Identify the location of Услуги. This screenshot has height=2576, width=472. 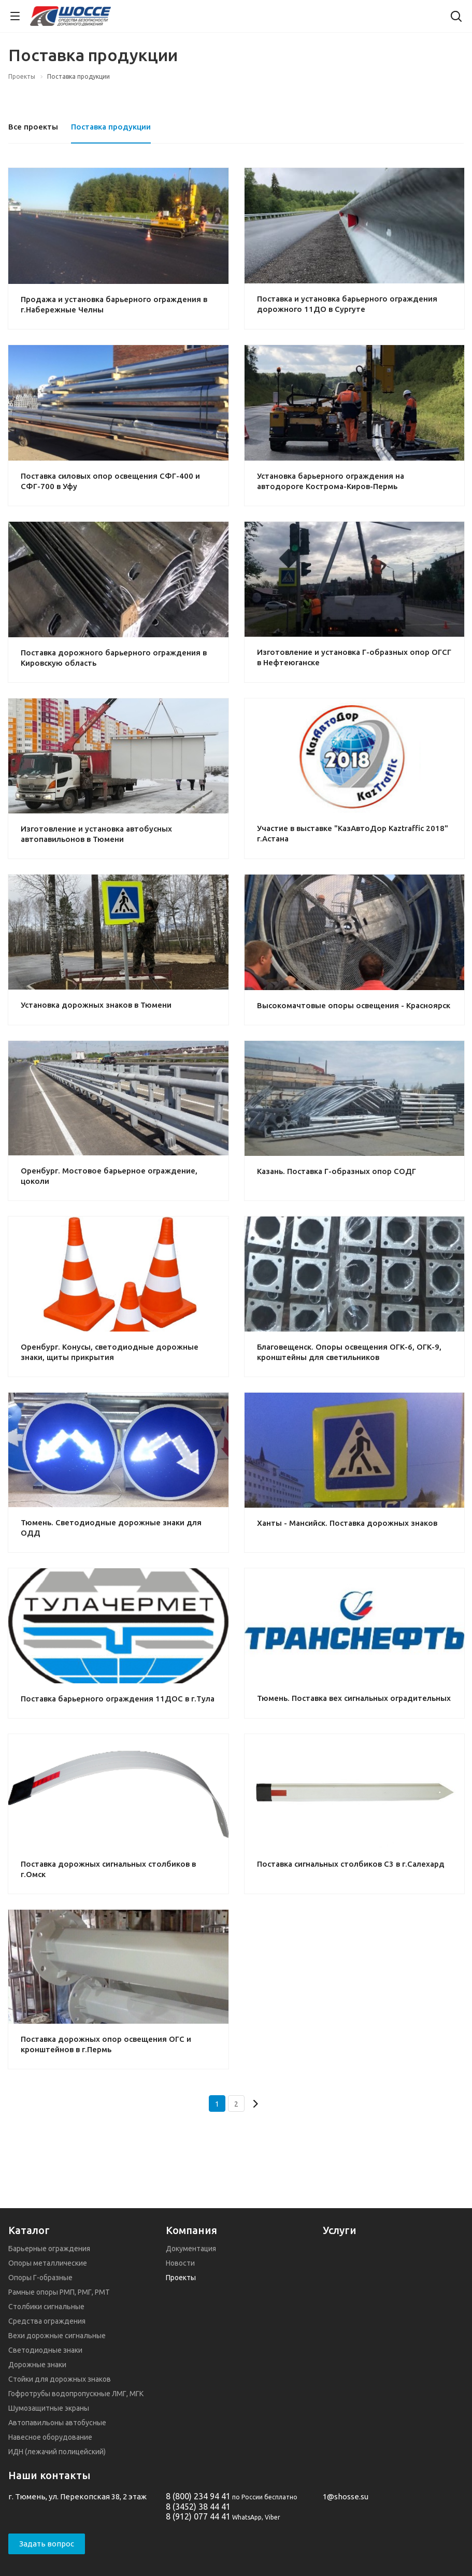
(339, 2230).